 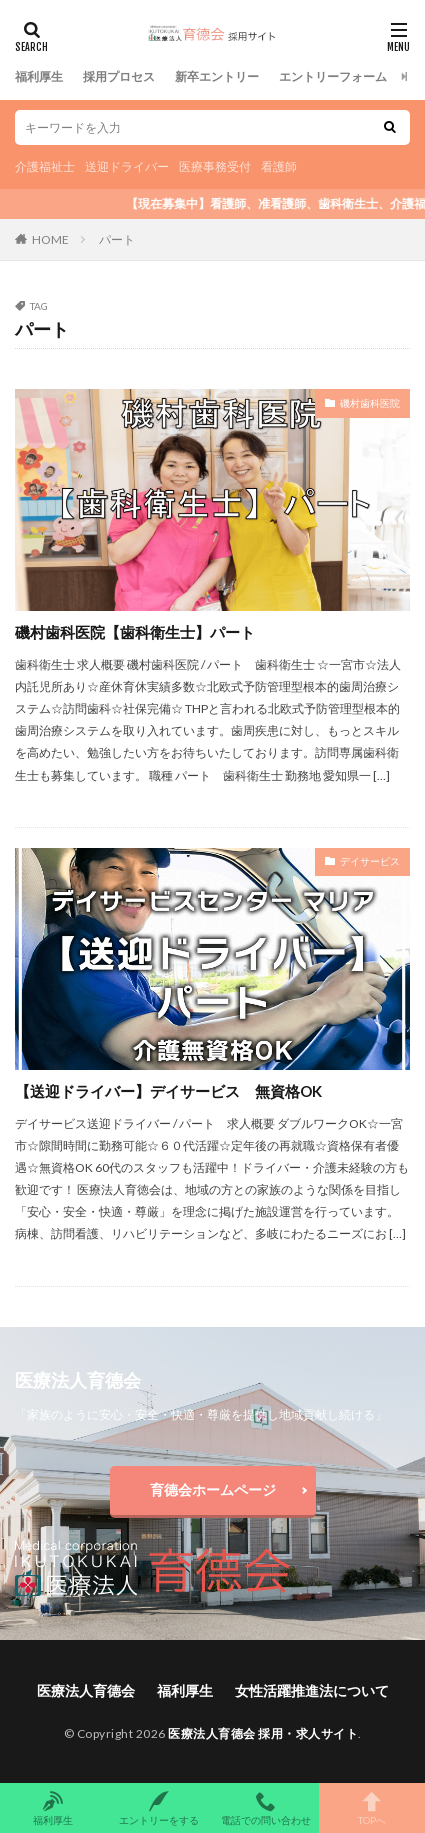 I want to click on 送迎ドライバー, so click(x=127, y=166).